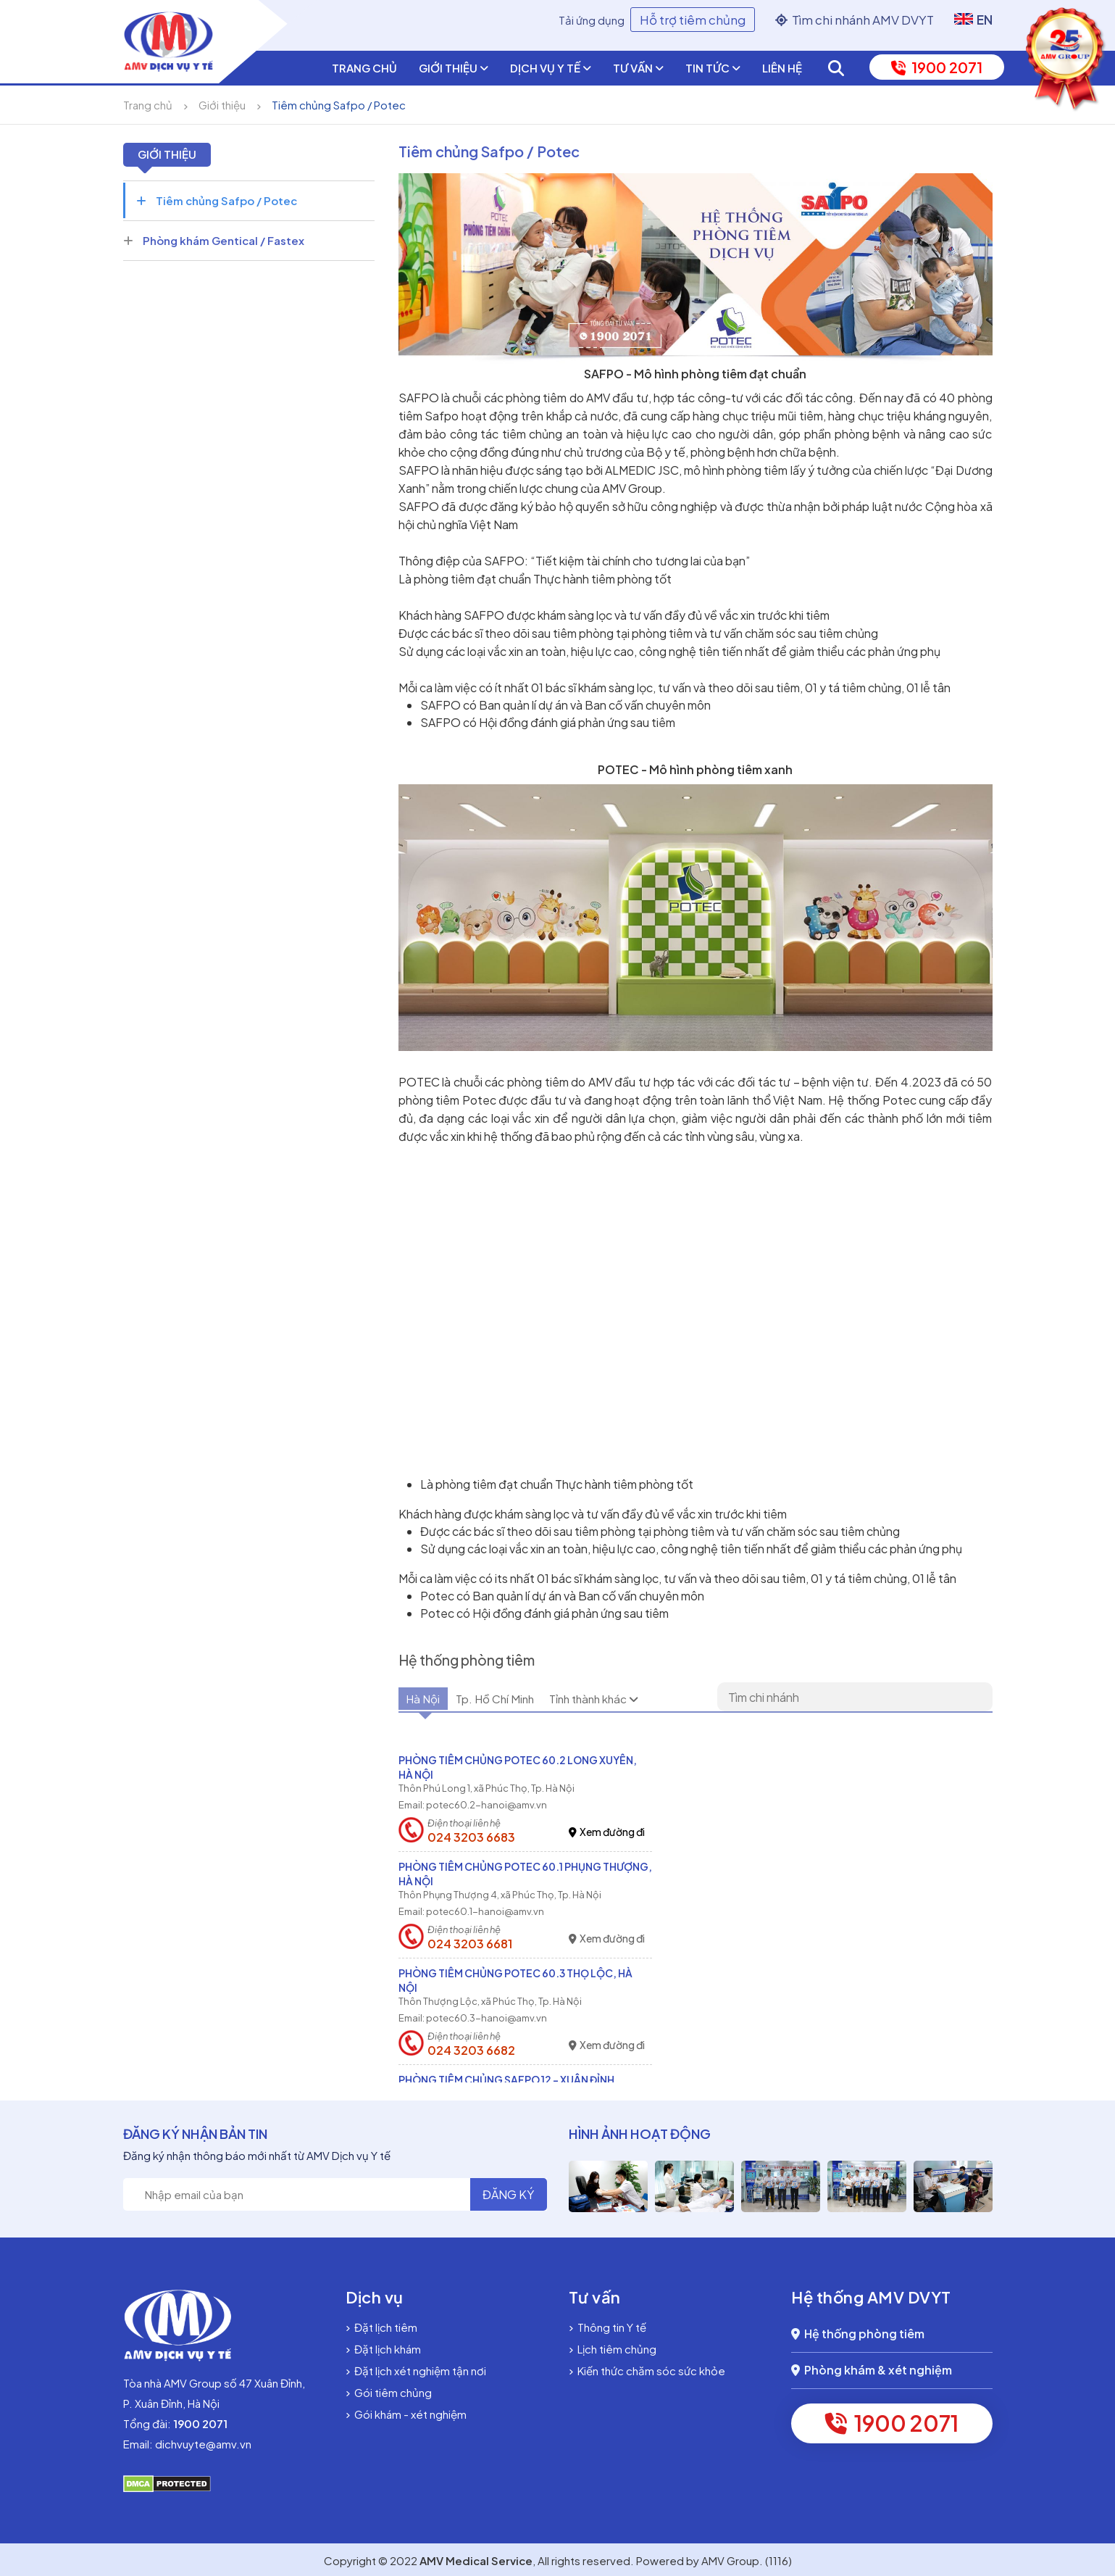 This screenshot has width=1115, height=2576. Describe the element at coordinates (612, 2349) in the screenshot. I see `Lịch tiêm chủng` at that location.